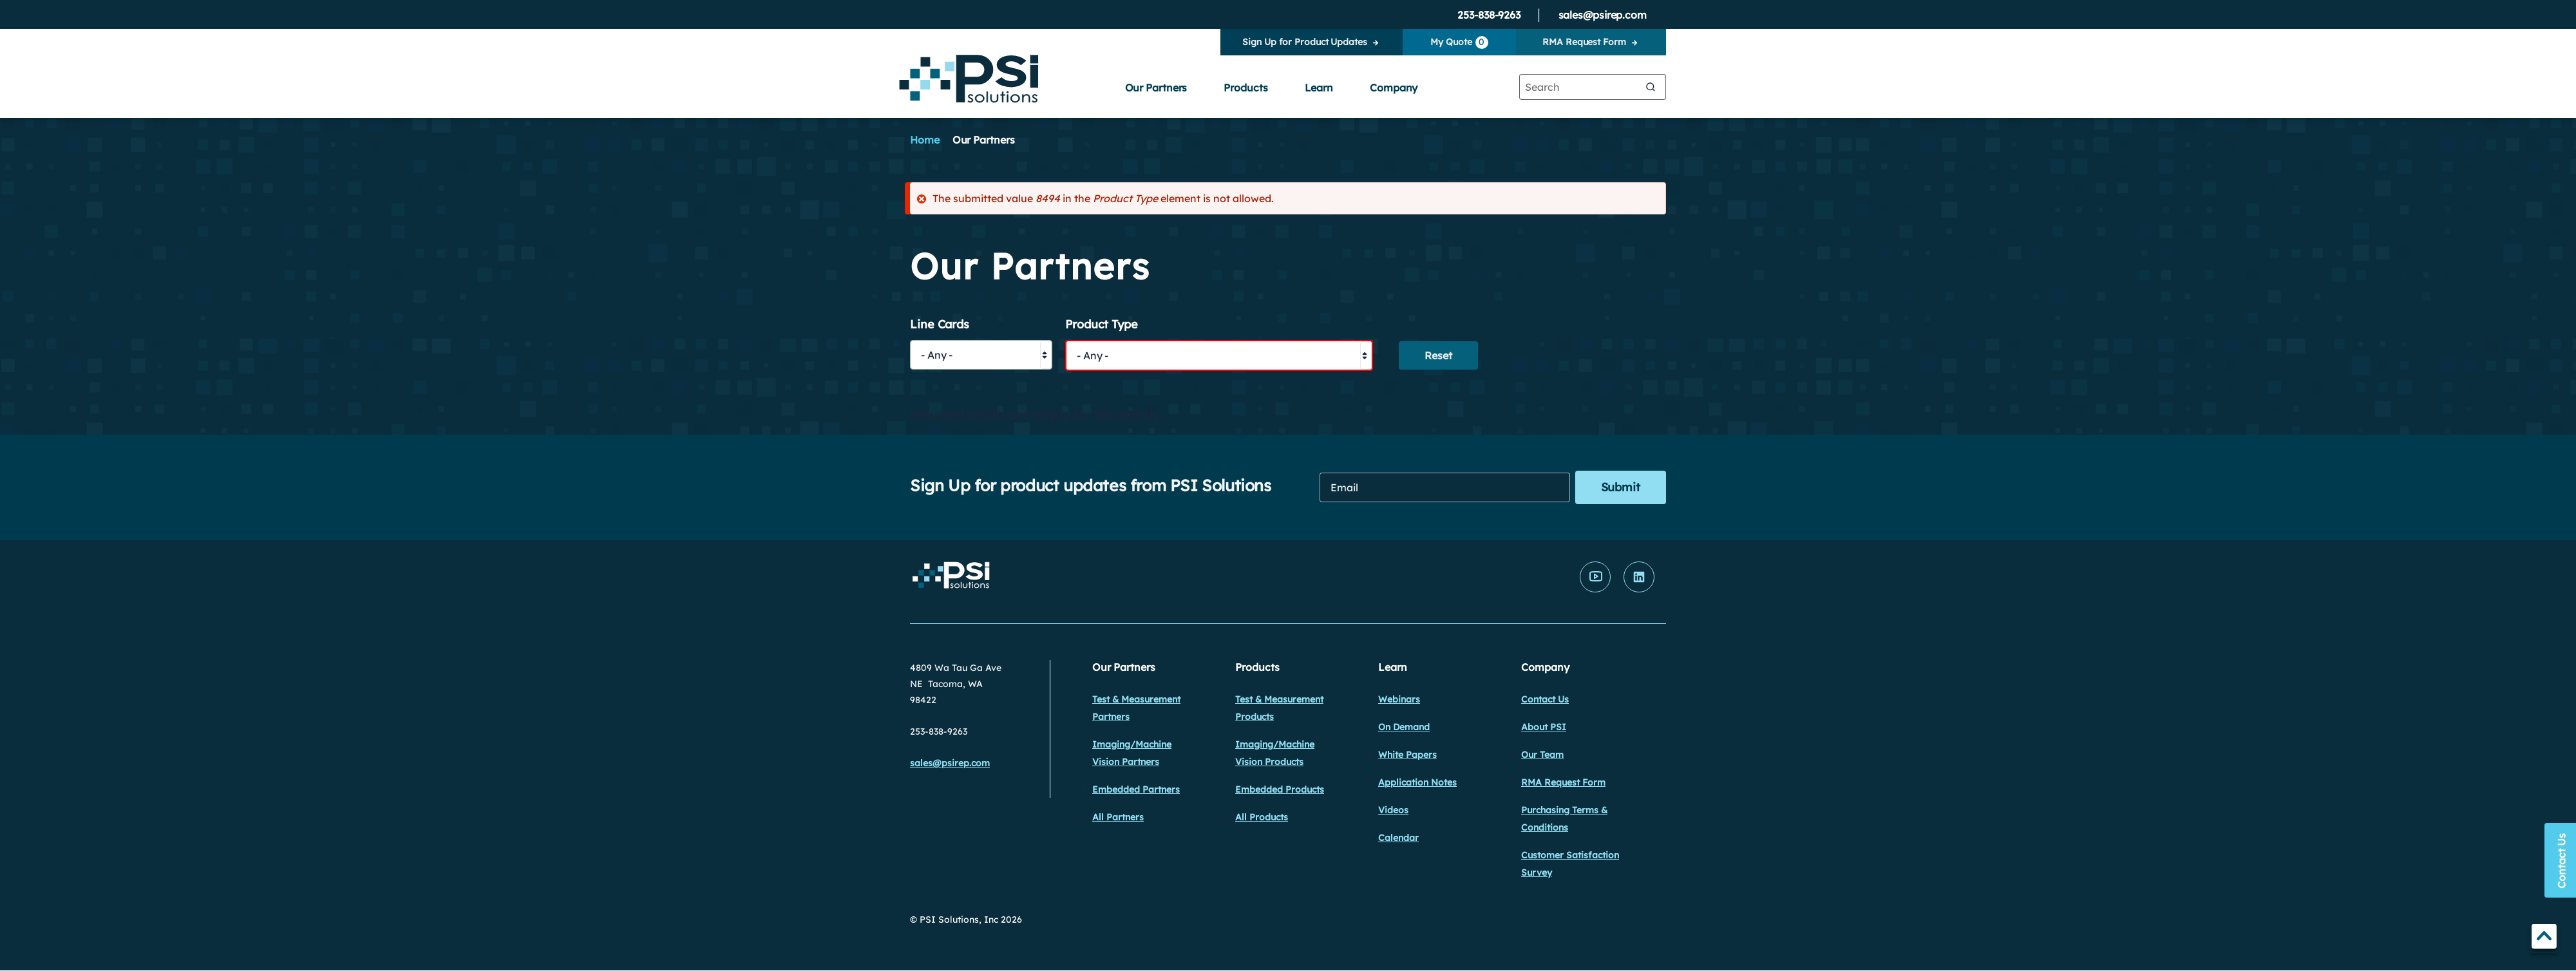  I want to click on All Partners, so click(1118, 817).